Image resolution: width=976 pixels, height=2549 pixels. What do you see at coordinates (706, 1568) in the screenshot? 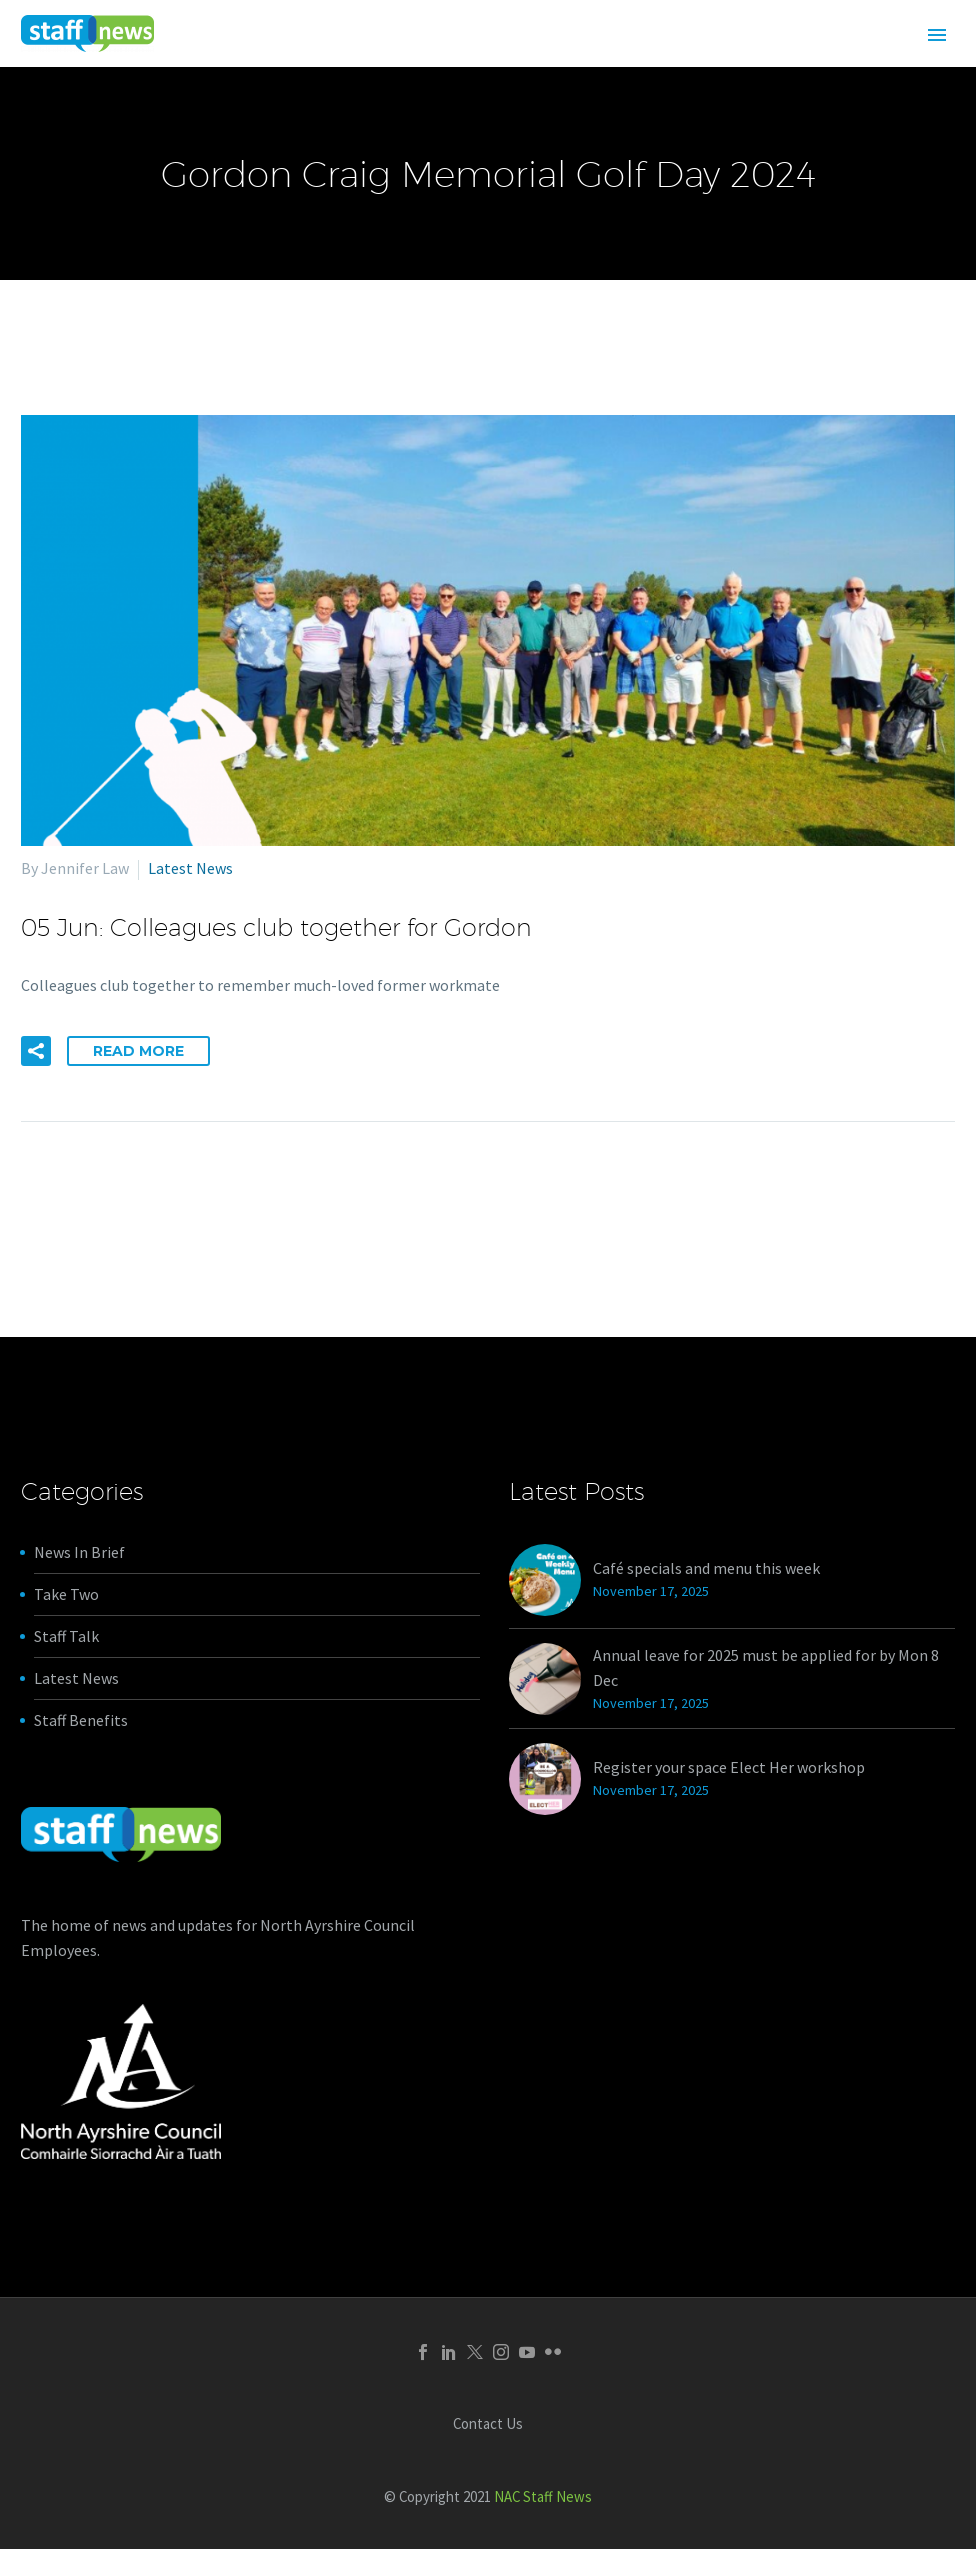
I see `Café specials and menu this week` at bounding box center [706, 1568].